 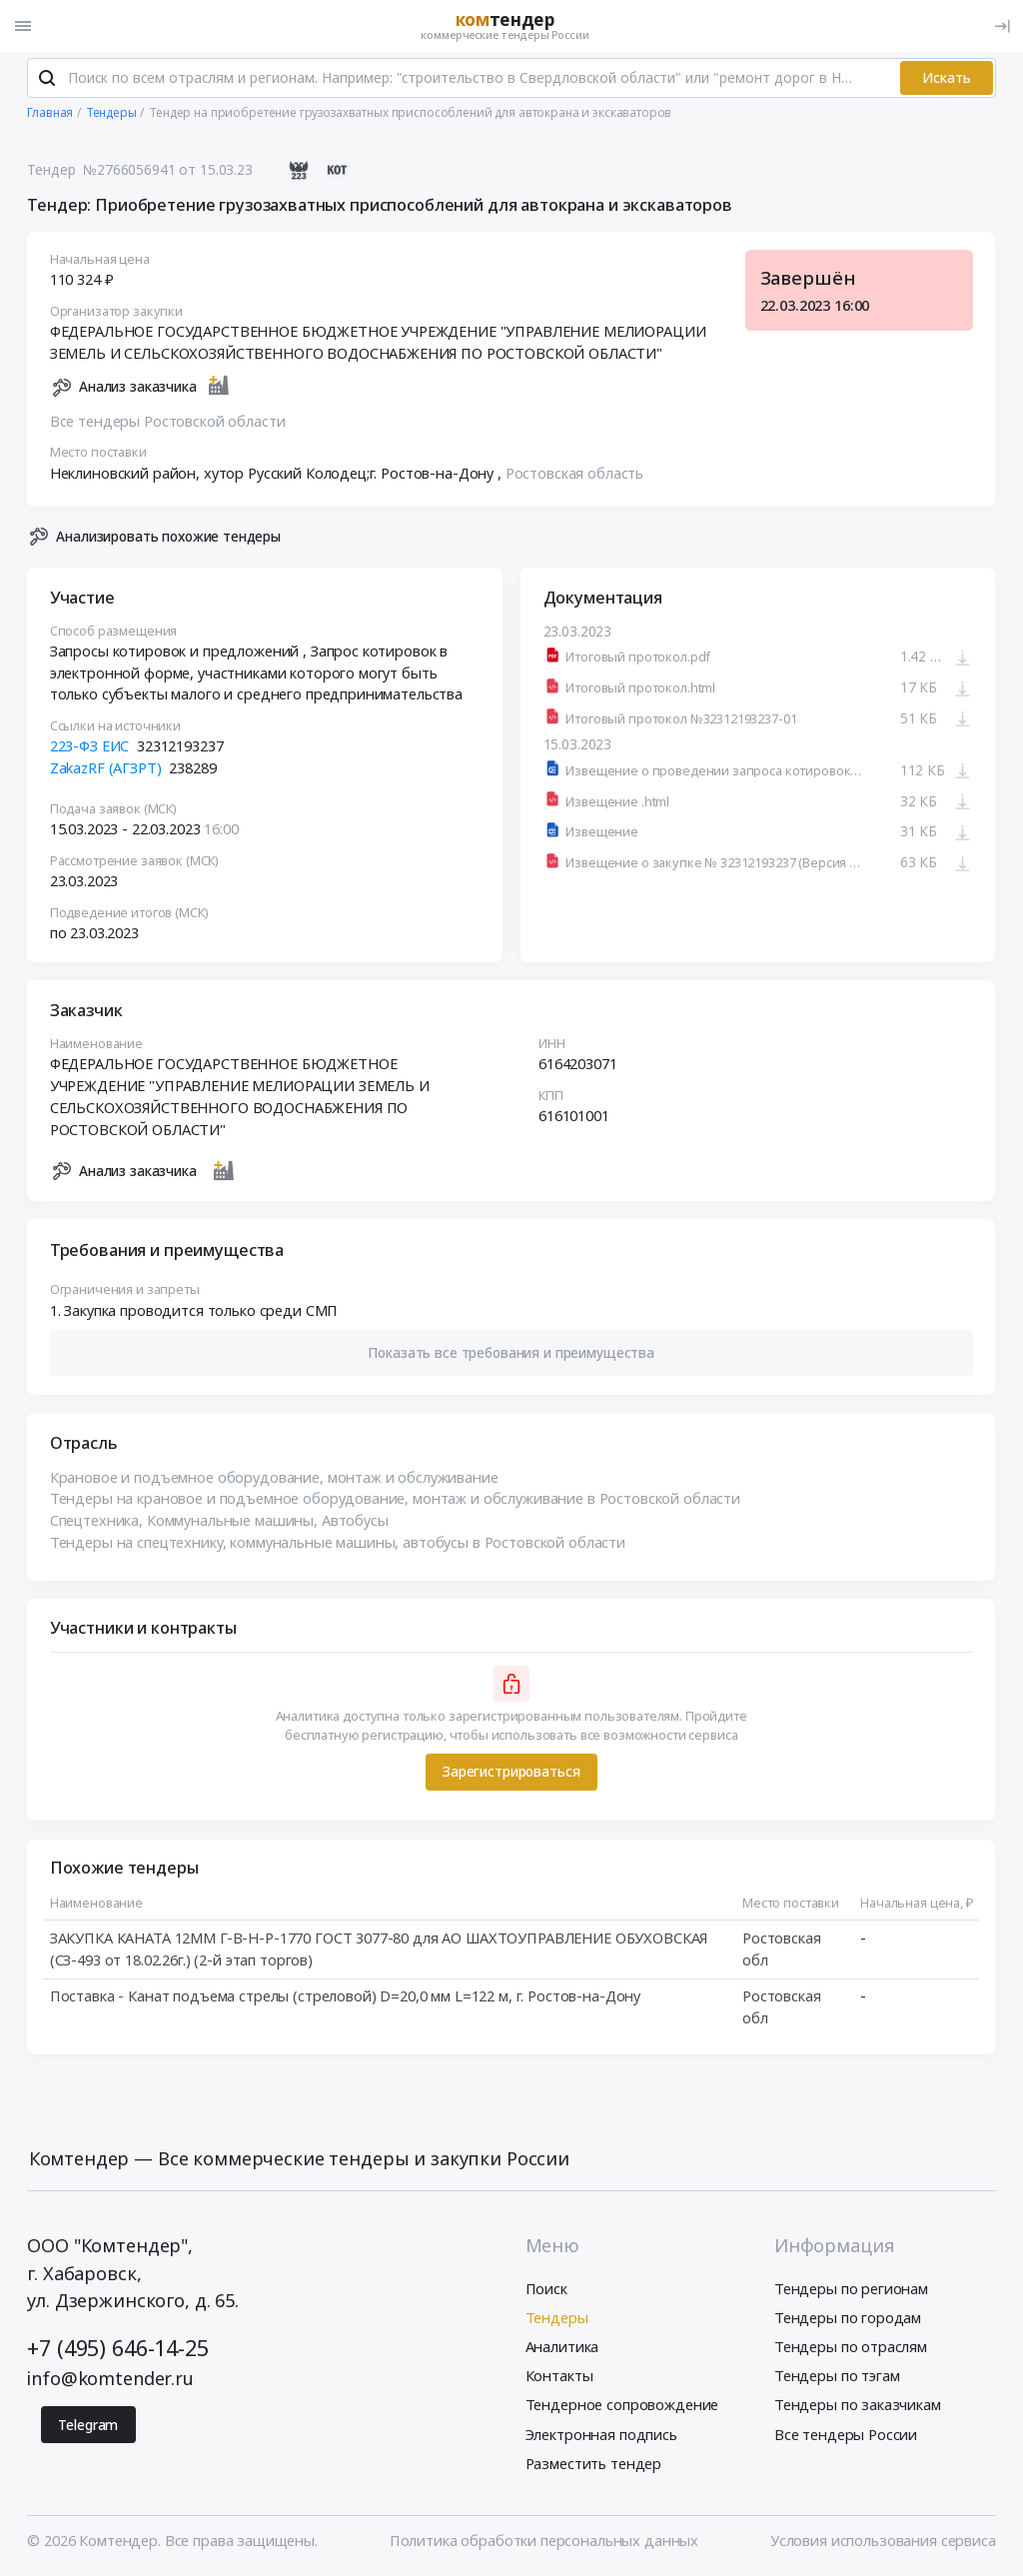 I want to click on Telegram, so click(x=88, y=2425).